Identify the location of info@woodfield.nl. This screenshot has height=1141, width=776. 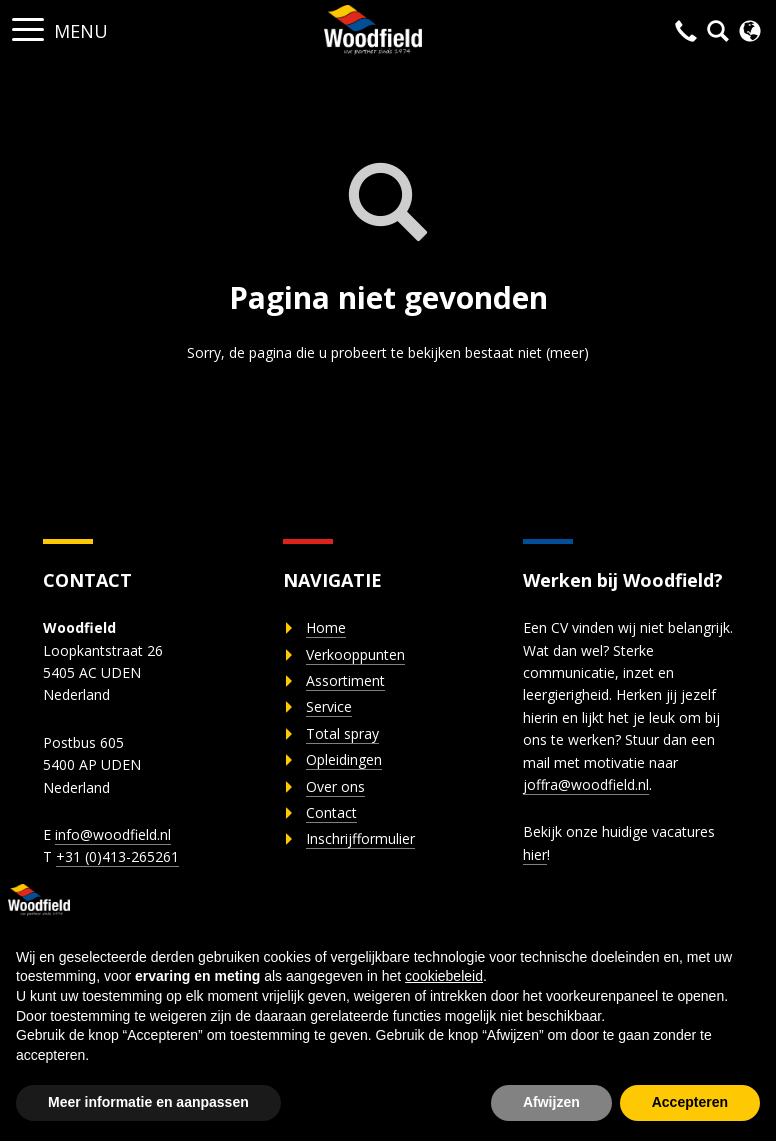
(113, 834).